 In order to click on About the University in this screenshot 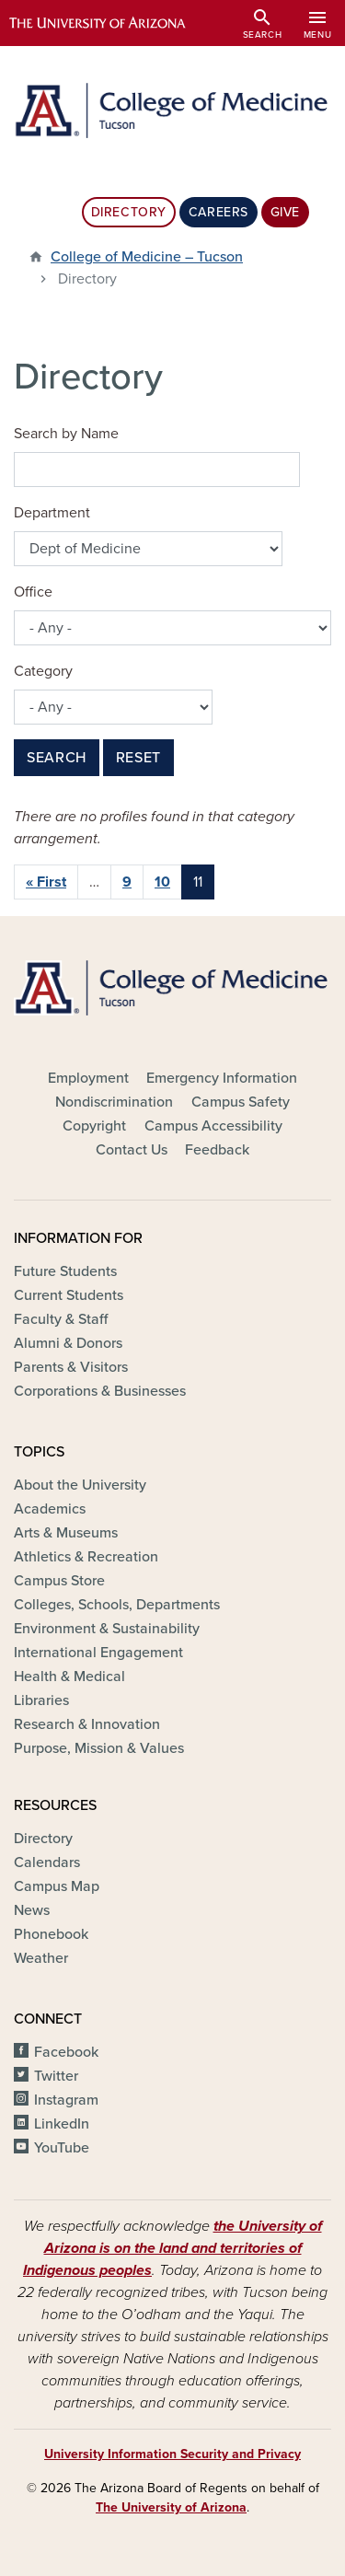, I will do `click(80, 1485)`.